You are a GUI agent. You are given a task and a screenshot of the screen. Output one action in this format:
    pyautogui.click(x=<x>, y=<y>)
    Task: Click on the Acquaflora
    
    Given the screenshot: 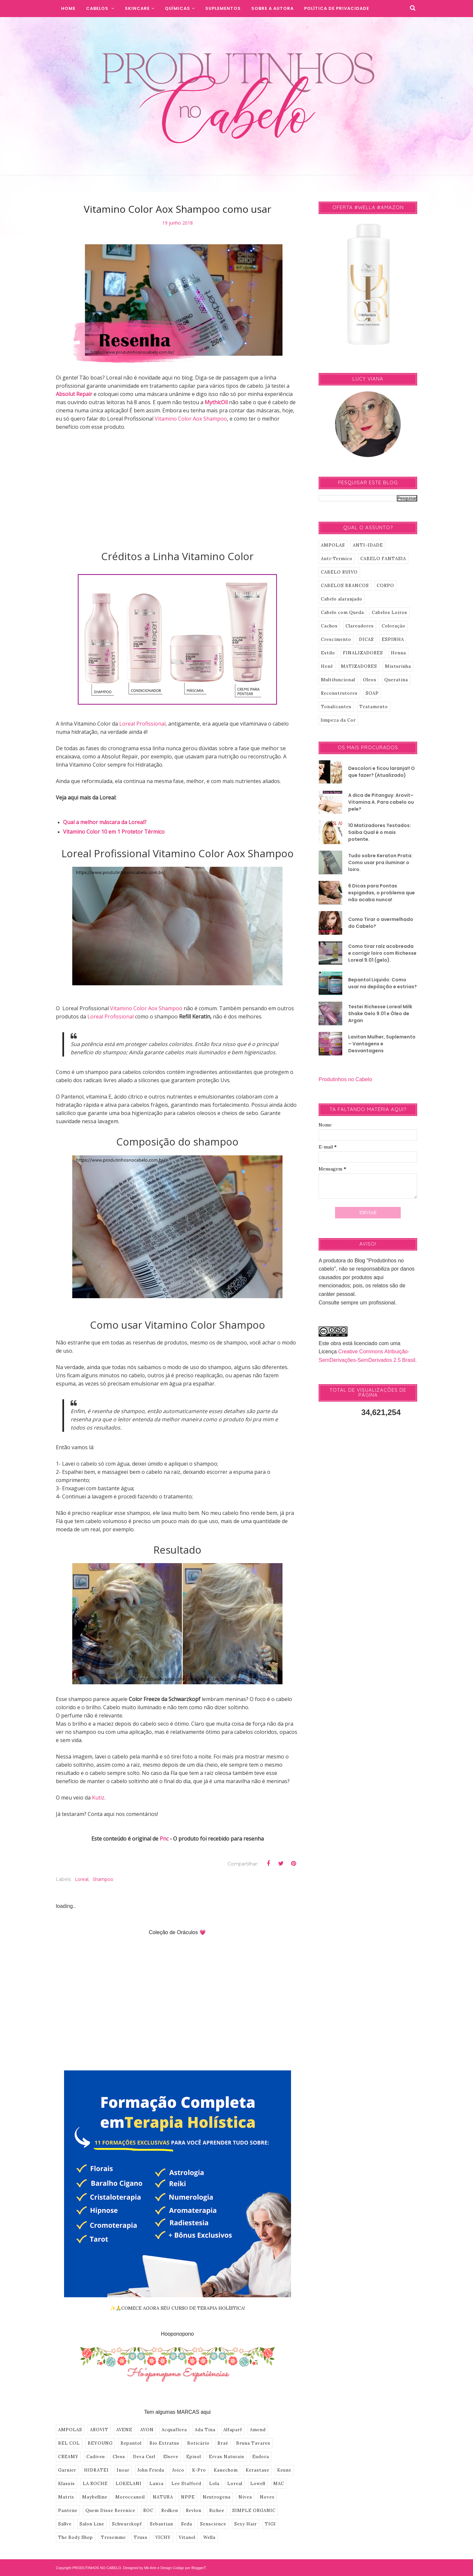 What is the action you would take?
    pyautogui.click(x=174, y=2430)
    